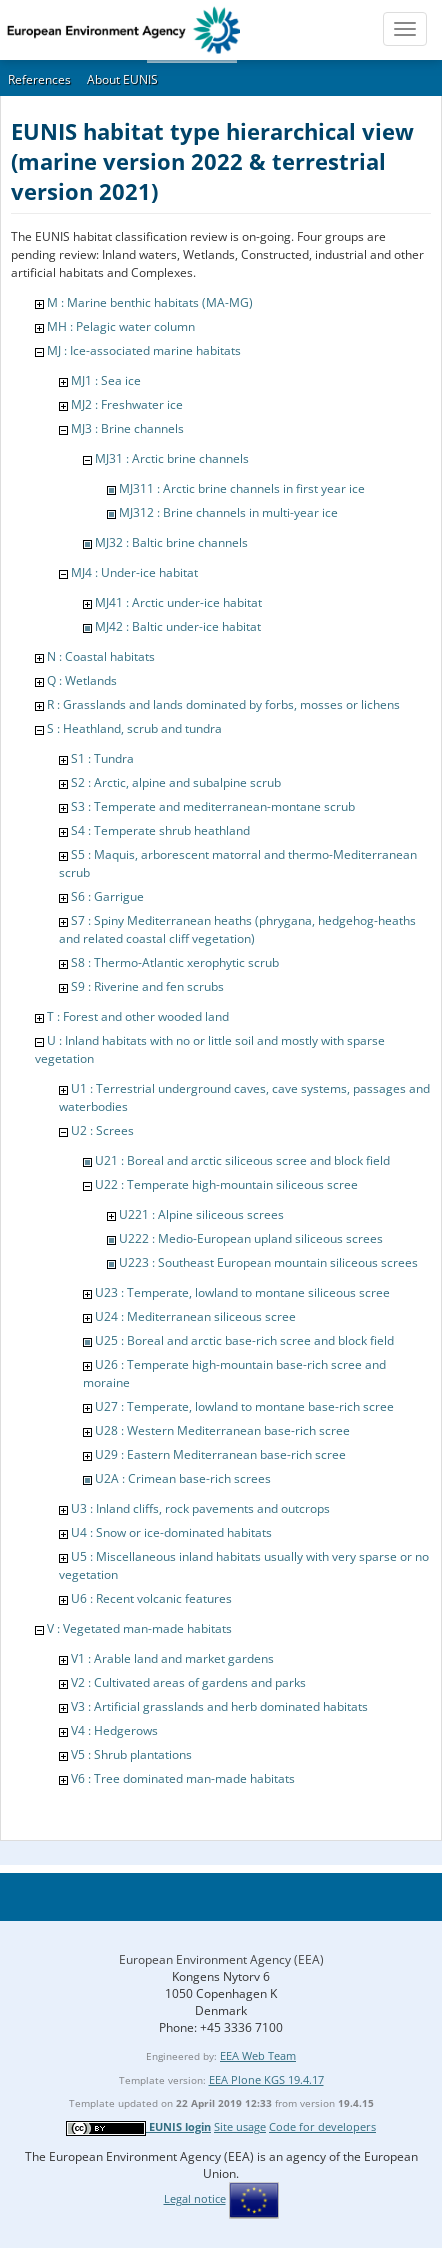 The height and width of the screenshot is (2260, 442). What do you see at coordinates (106, 380) in the screenshot?
I see `MJ1 : Sea ice` at bounding box center [106, 380].